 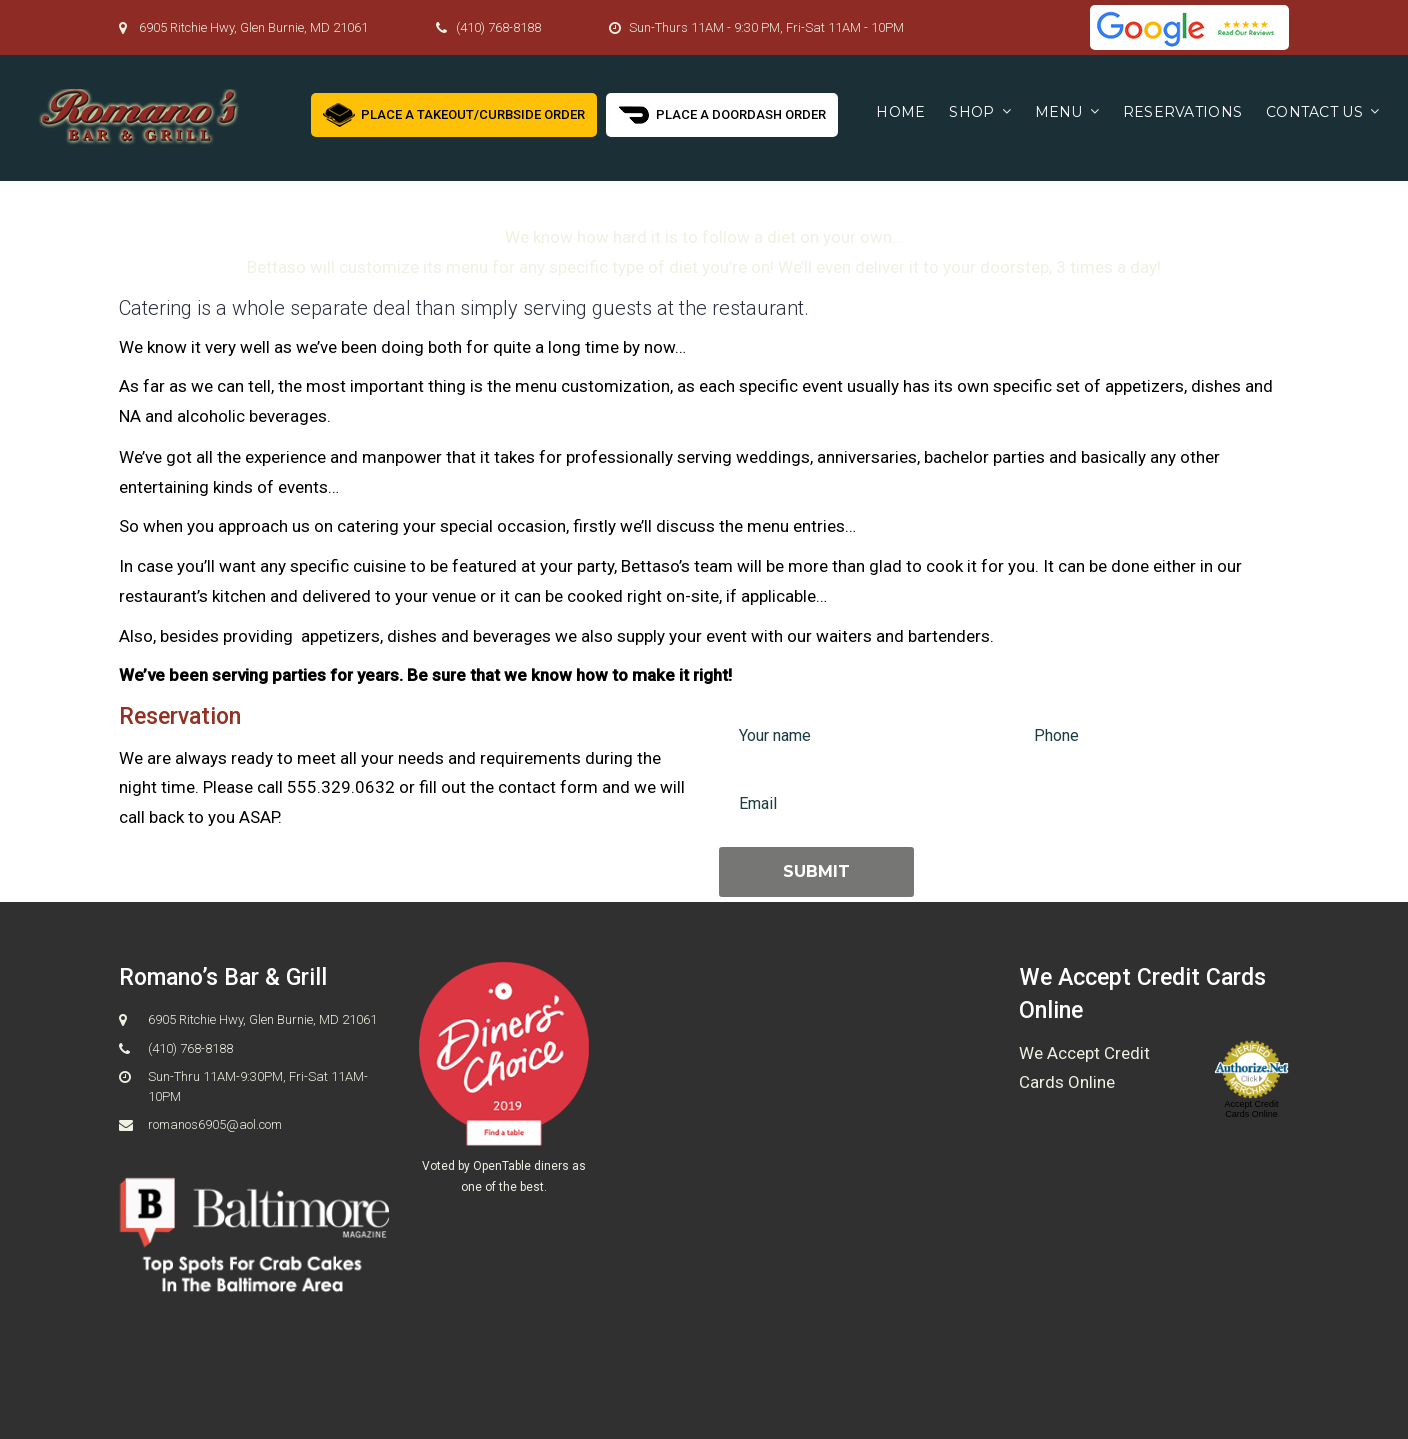 I want to click on Home, so click(x=900, y=112).